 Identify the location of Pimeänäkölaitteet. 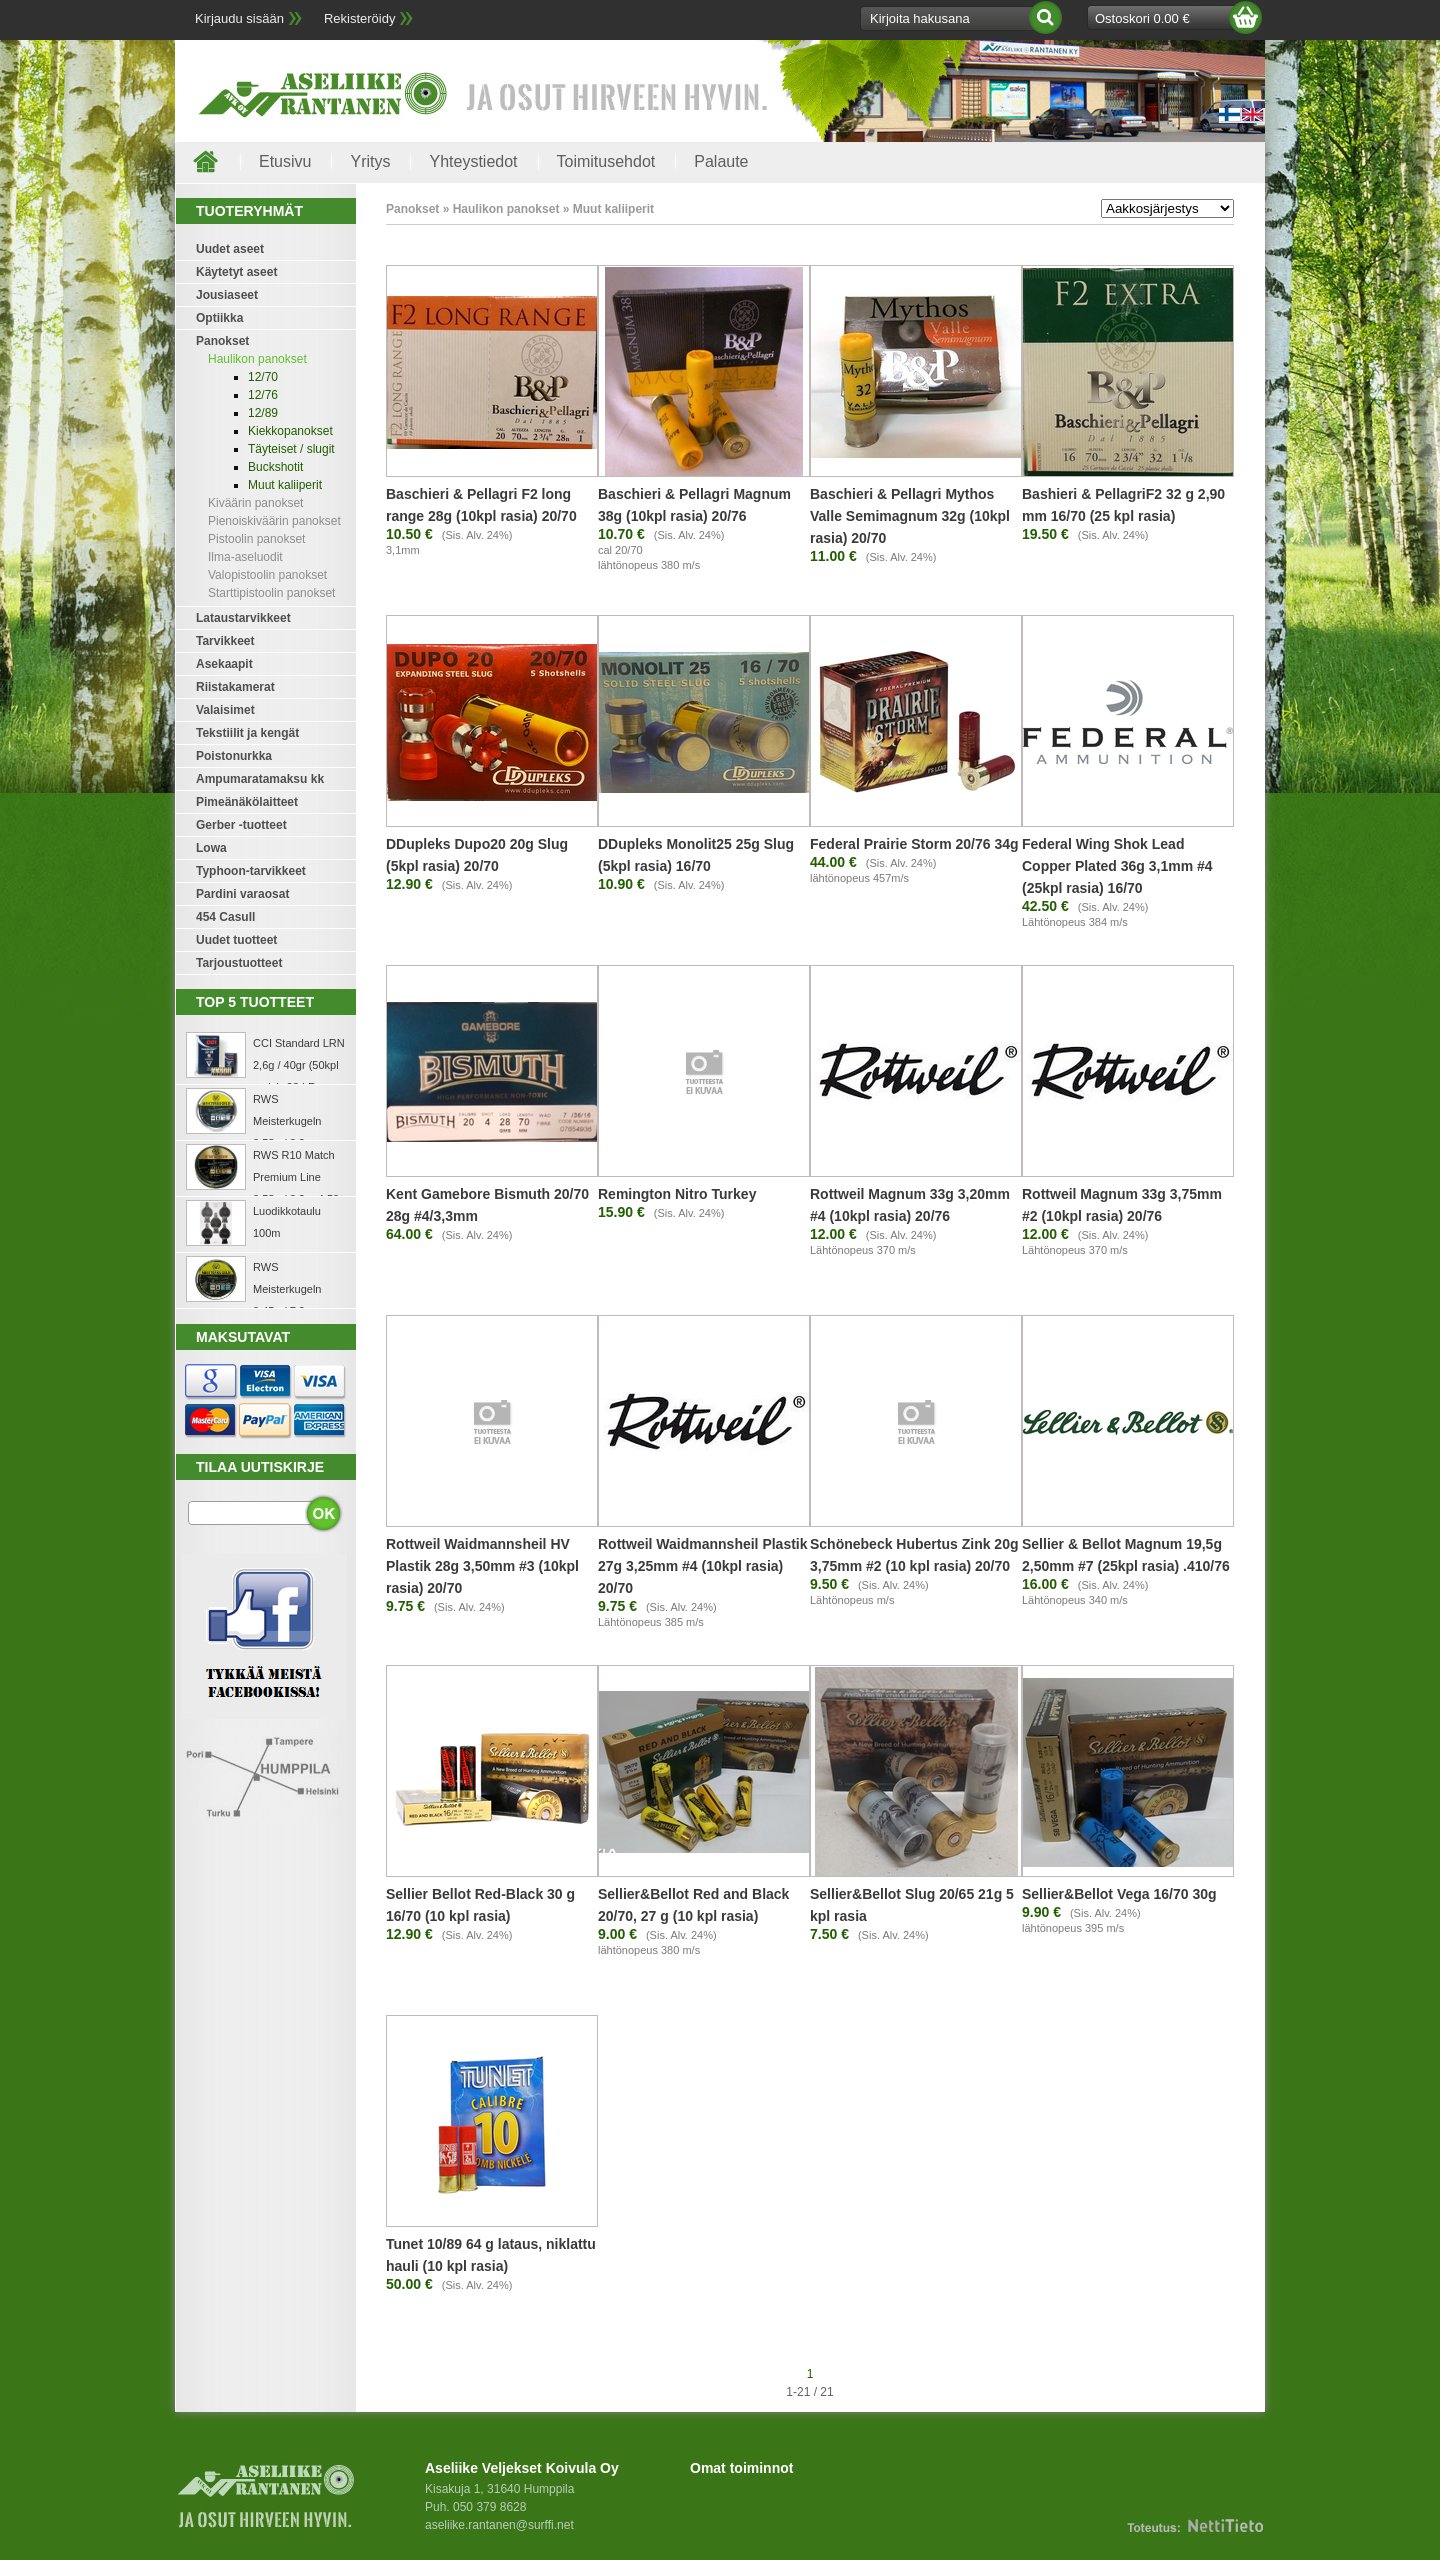
(247, 802).